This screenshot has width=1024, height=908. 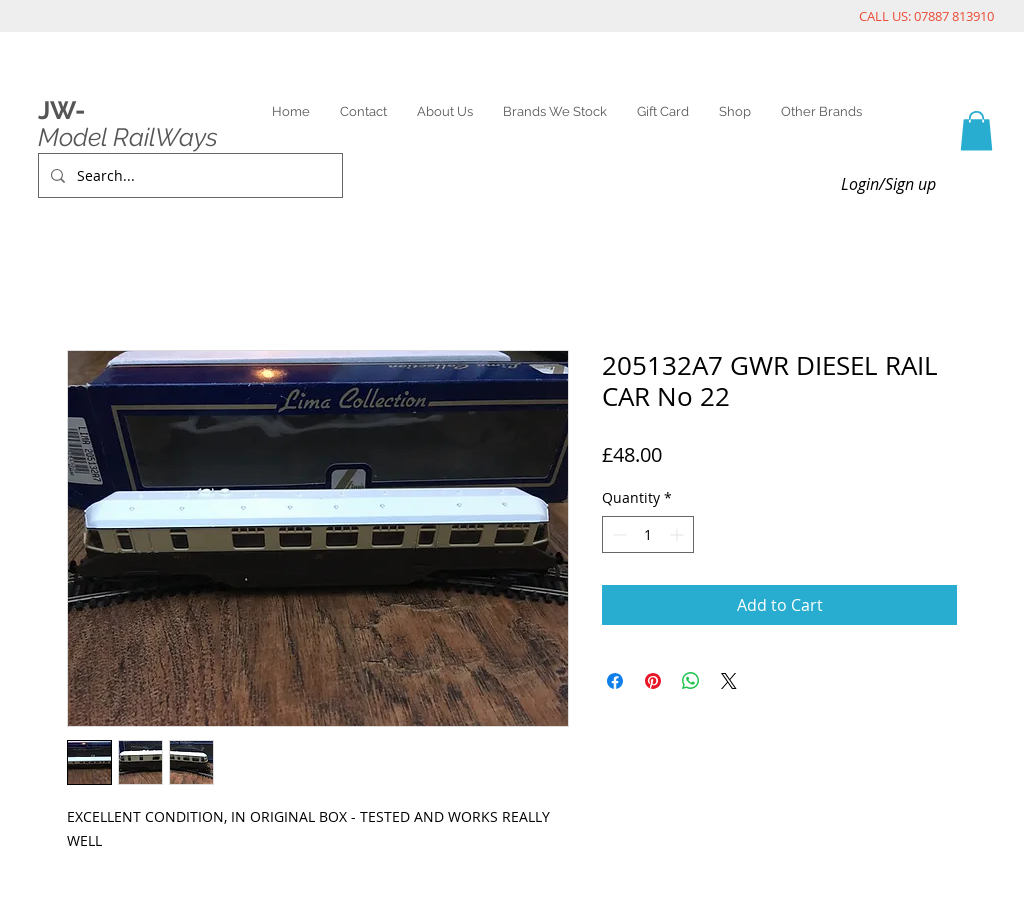 I want to click on [Increment], so click(x=678, y=534).